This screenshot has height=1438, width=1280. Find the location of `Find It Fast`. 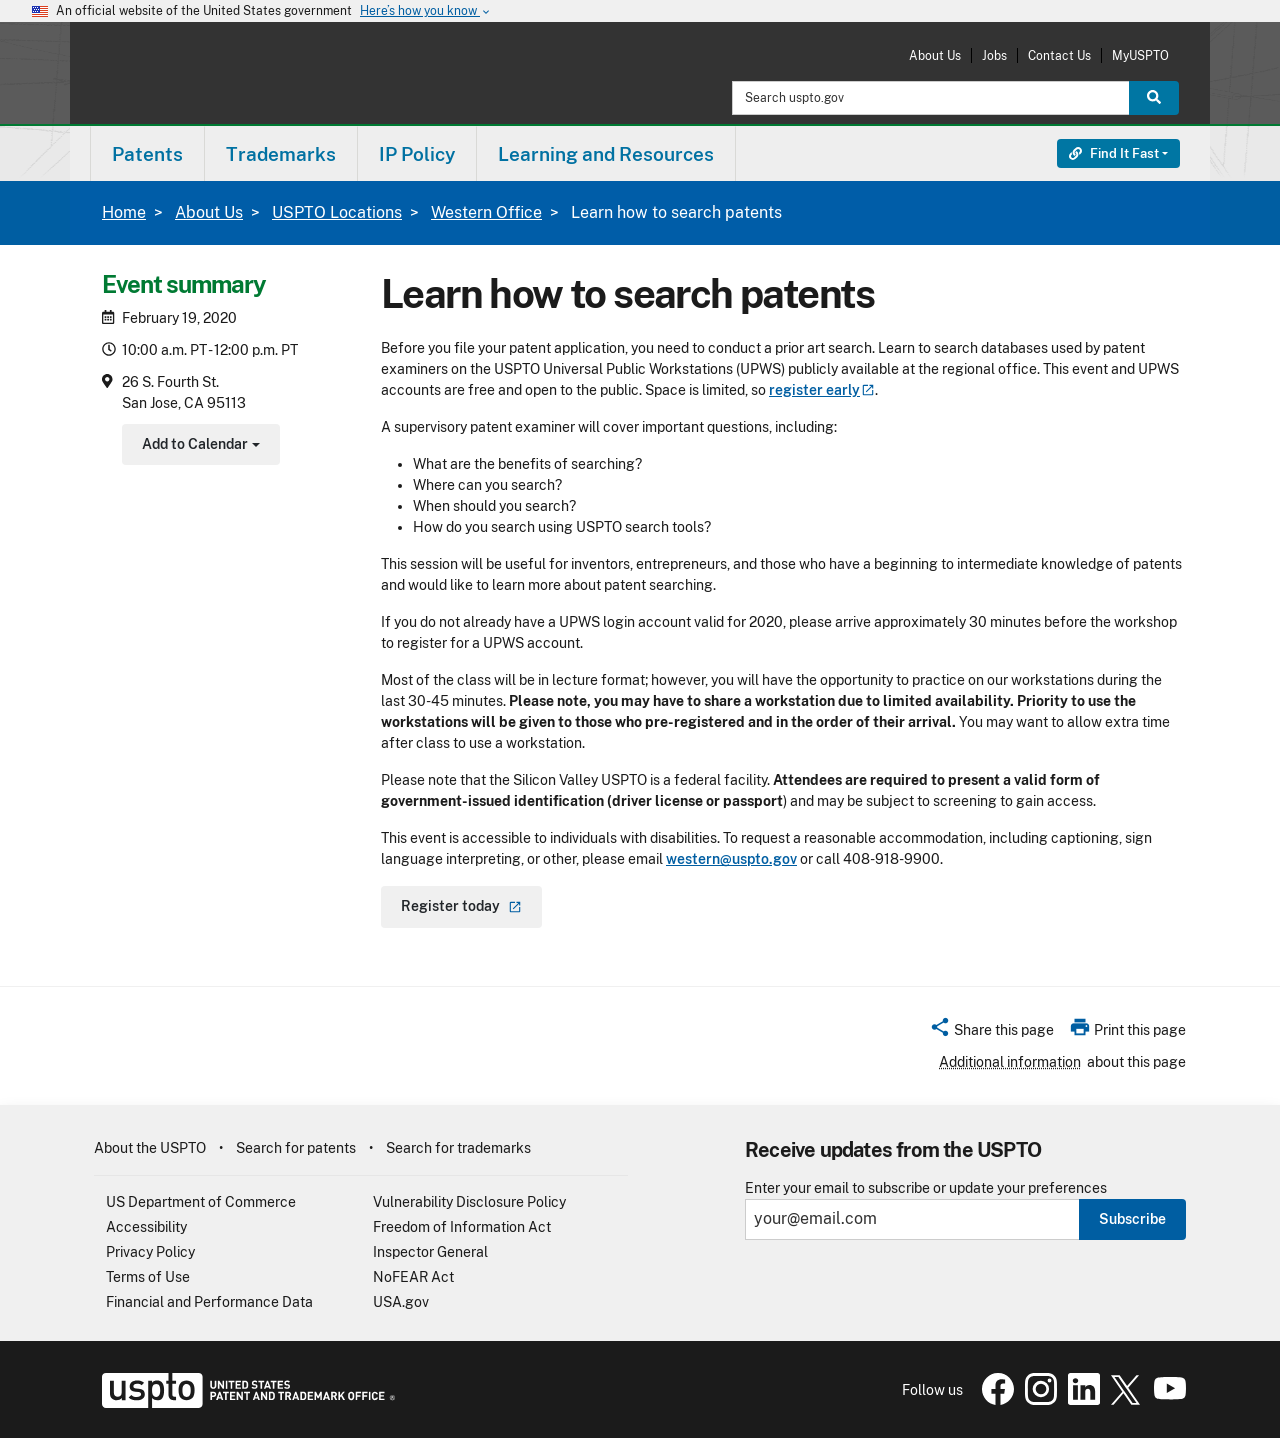

Find It Fast is located at coordinates (1114, 153).